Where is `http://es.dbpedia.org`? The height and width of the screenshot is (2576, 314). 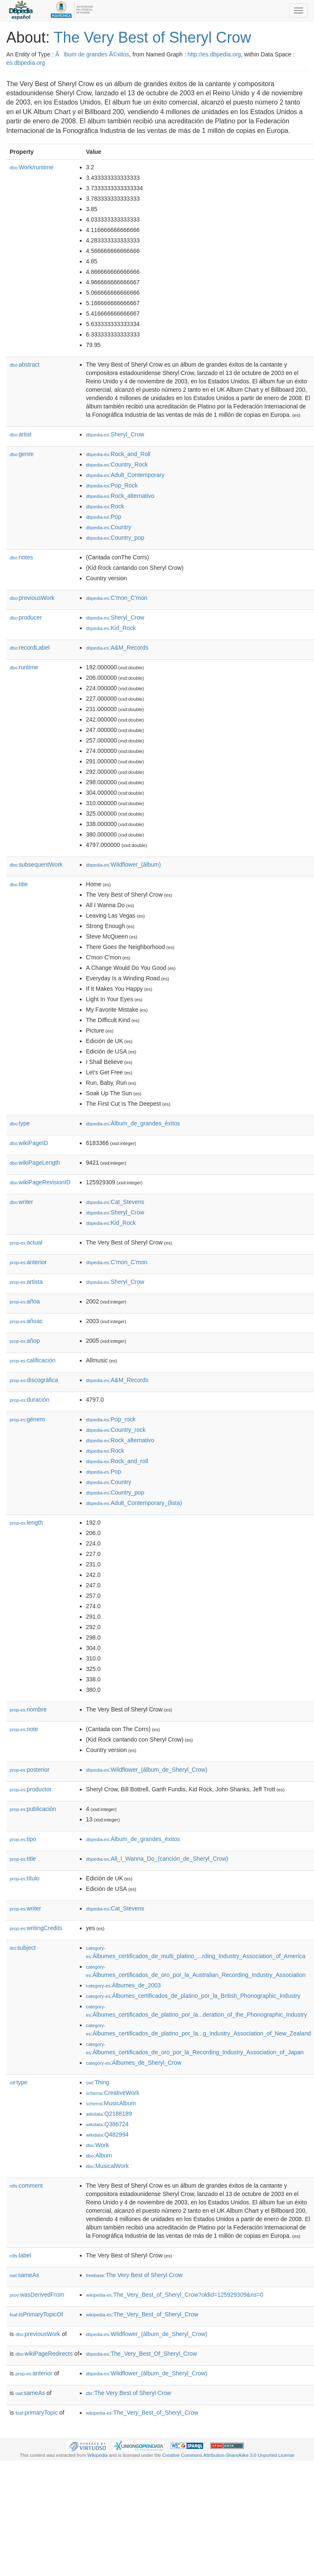 http://es.dbpedia.org is located at coordinates (214, 54).